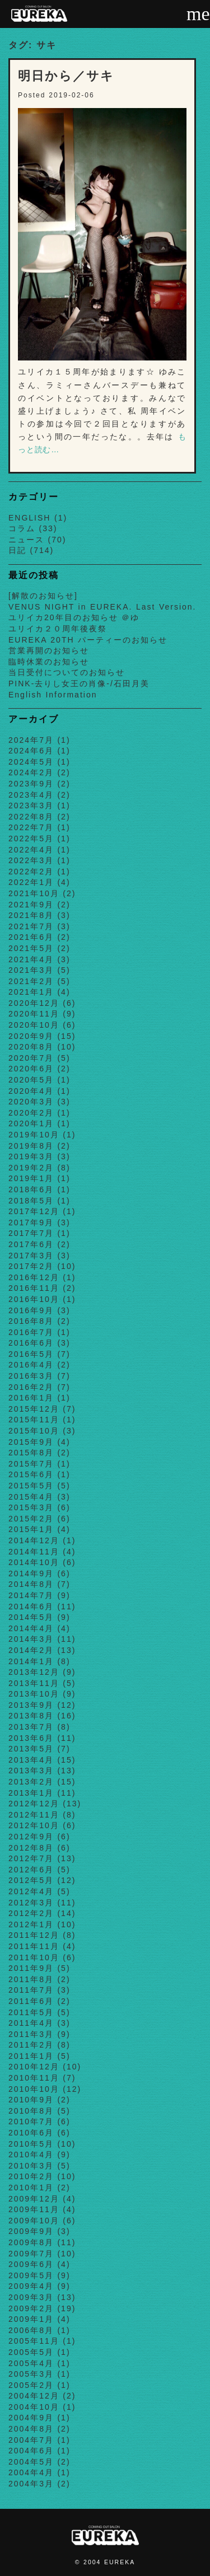 The width and height of the screenshot is (210, 2576). What do you see at coordinates (31, 1145) in the screenshot?
I see `2019年8月` at bounding box center [31, 1145].